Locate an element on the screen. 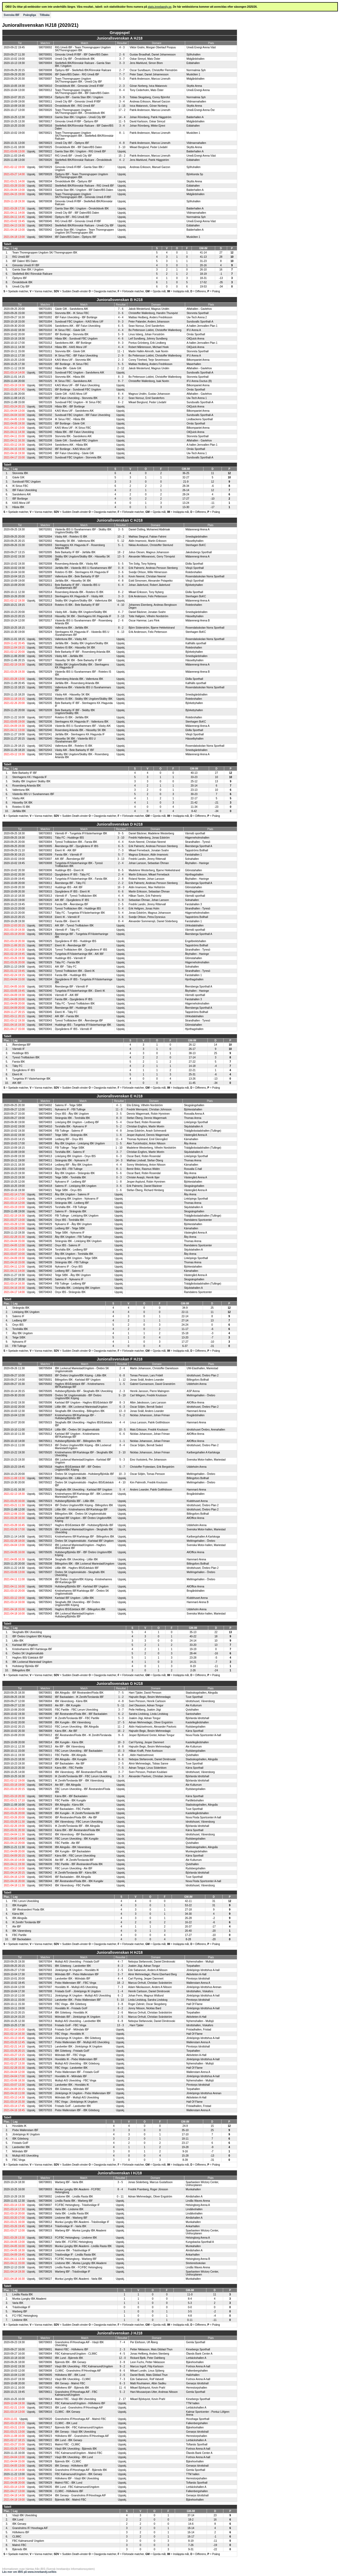 The image size is (340, 2576). Storvreta IBK - IK Sirius FBC is located at coordinates (72, 313).